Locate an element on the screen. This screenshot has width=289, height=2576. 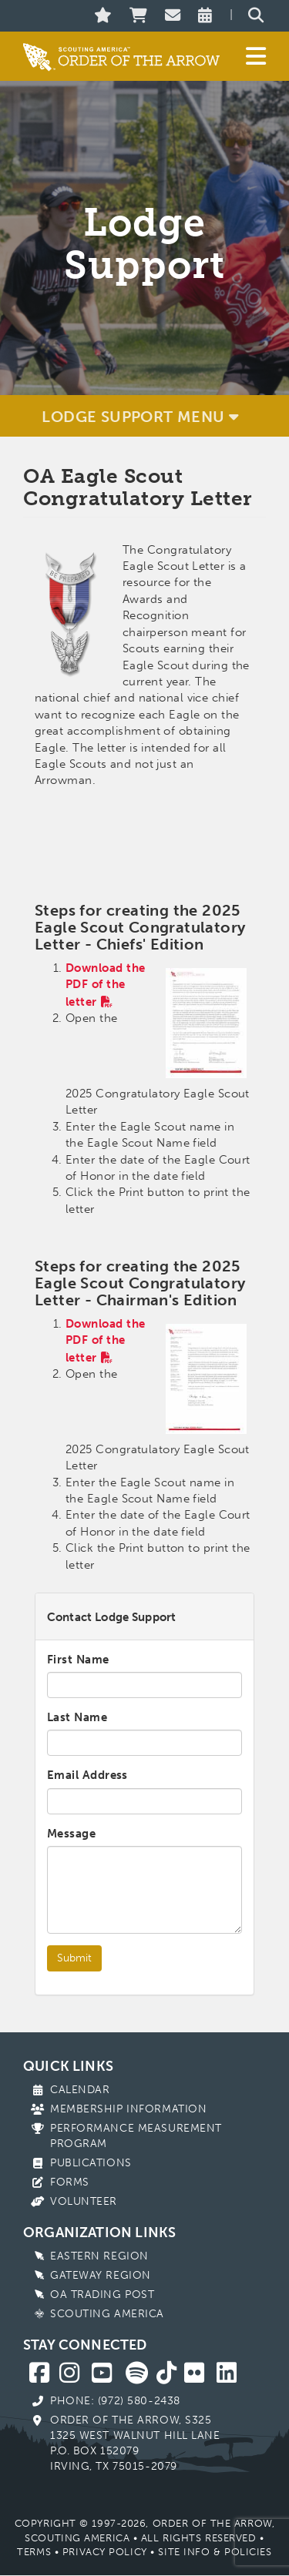
Site Info & Policies is located at coordinates (214, 2552).